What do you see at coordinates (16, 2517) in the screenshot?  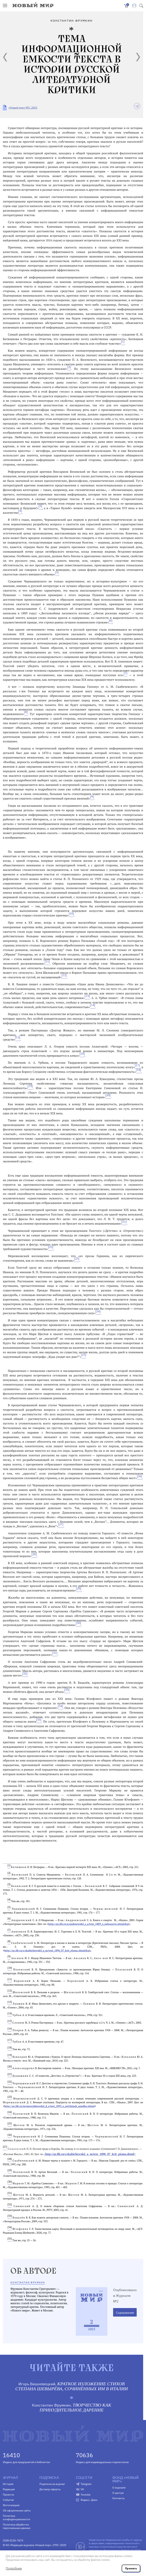 I see `Политика конфиденциальности` at bounding box center [16, 2517].